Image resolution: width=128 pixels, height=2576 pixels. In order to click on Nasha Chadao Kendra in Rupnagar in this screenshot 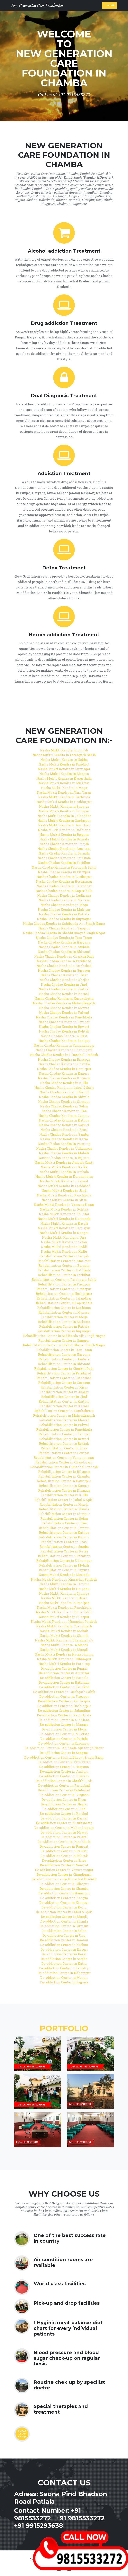, I will do `click(64, 919)`.